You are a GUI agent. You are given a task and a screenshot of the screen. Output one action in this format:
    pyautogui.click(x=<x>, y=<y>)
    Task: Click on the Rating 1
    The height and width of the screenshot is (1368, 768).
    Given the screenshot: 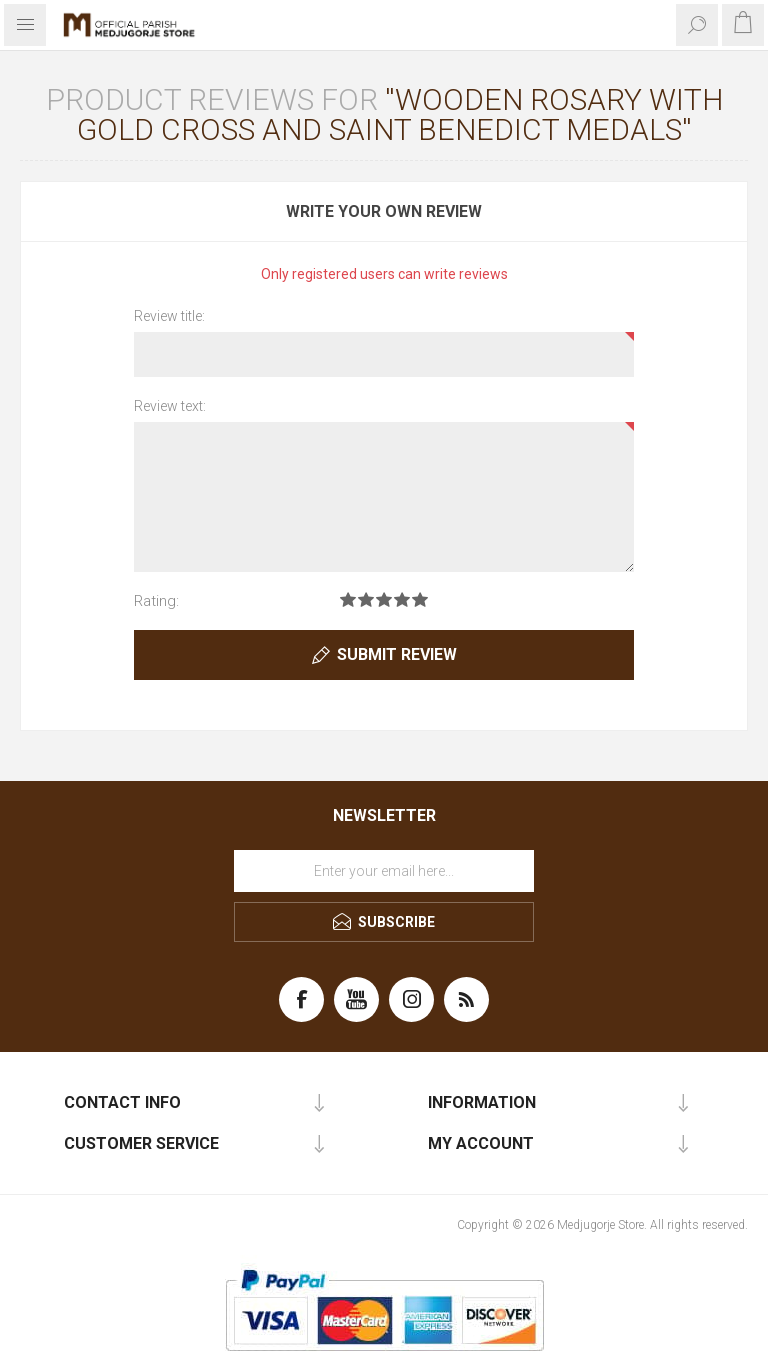 What is the action you would take?
    pyautogui.click(x=348, y=599)
    